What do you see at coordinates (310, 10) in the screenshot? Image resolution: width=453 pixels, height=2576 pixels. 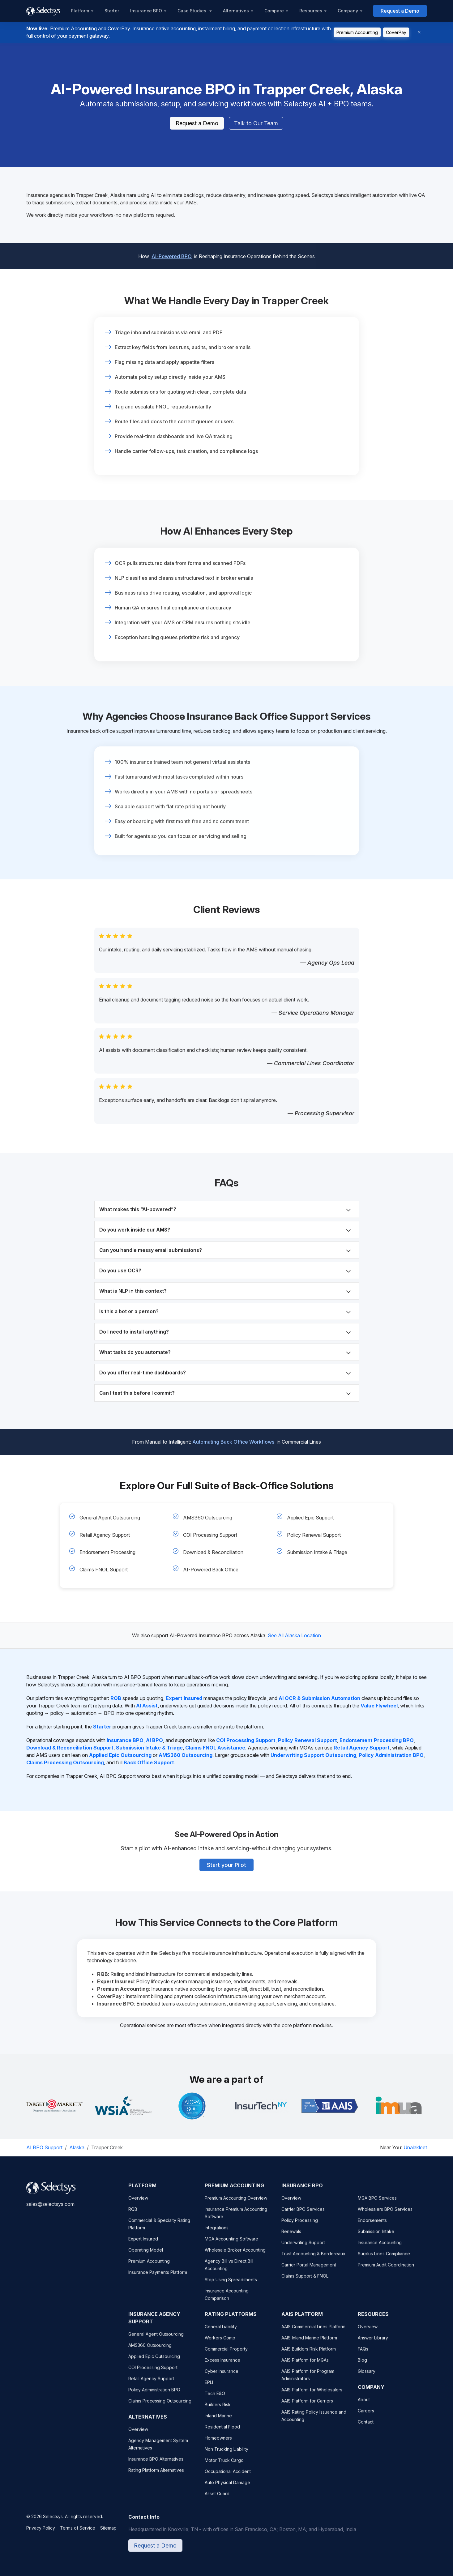 I see `Resources` at bounding box center [310, 10].